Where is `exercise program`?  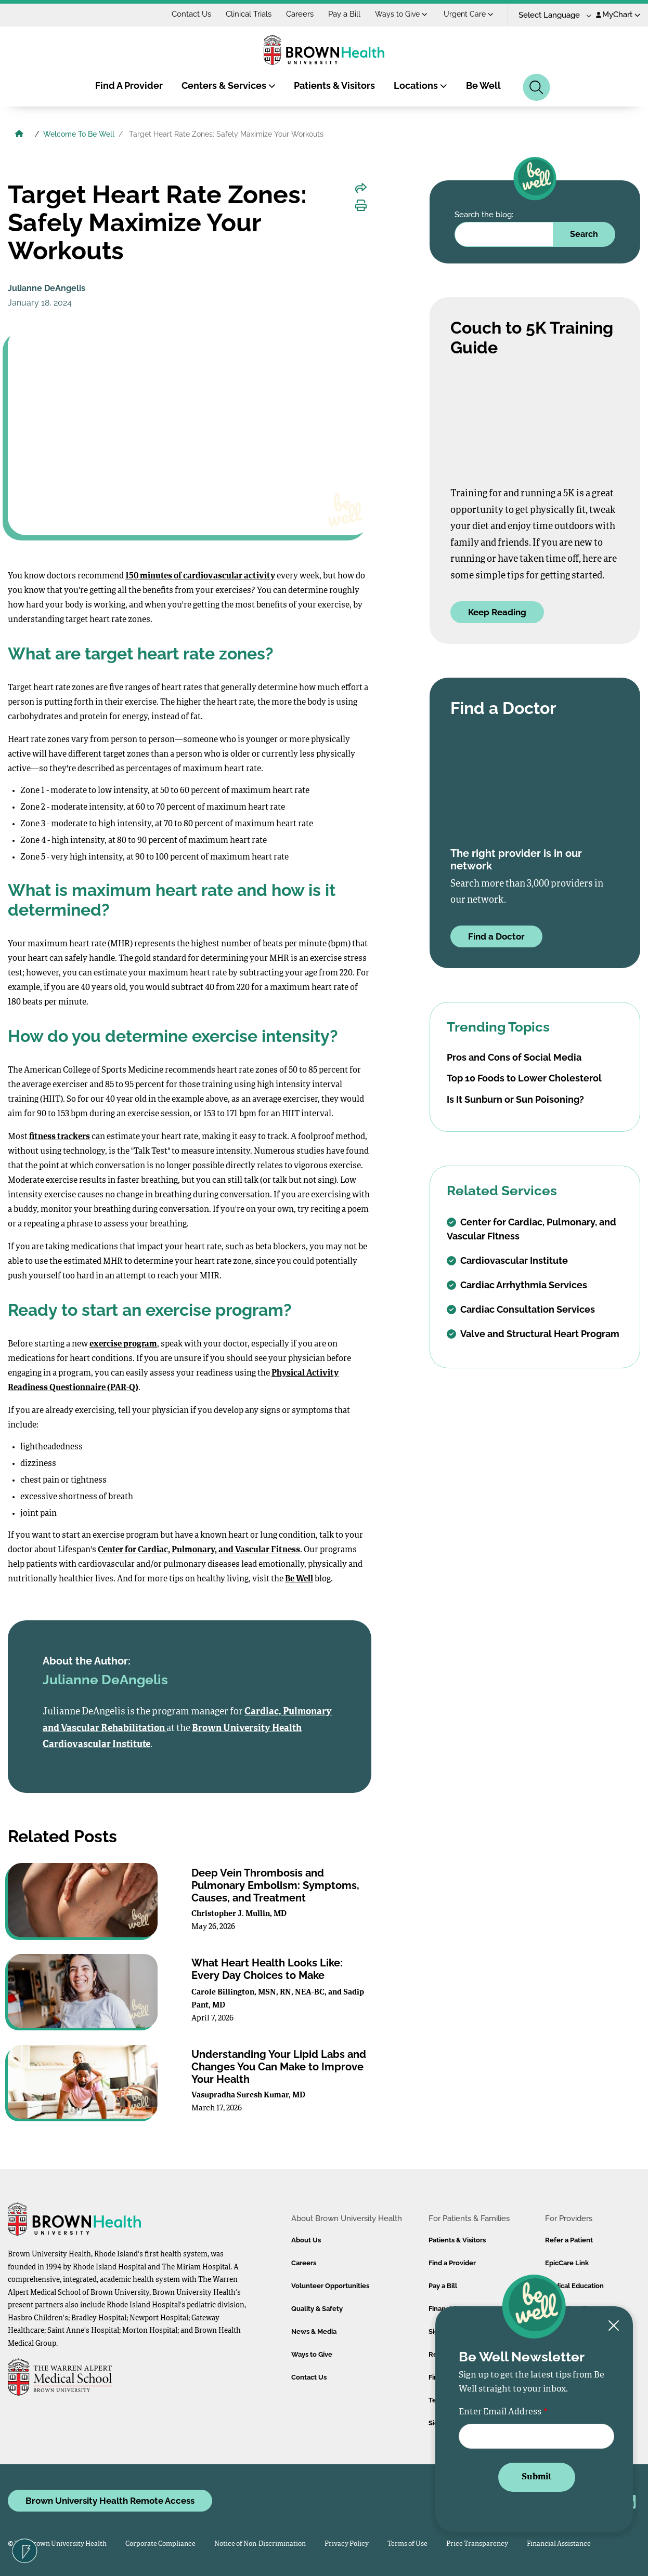
exercise program is located at coordinates (123, 1344).